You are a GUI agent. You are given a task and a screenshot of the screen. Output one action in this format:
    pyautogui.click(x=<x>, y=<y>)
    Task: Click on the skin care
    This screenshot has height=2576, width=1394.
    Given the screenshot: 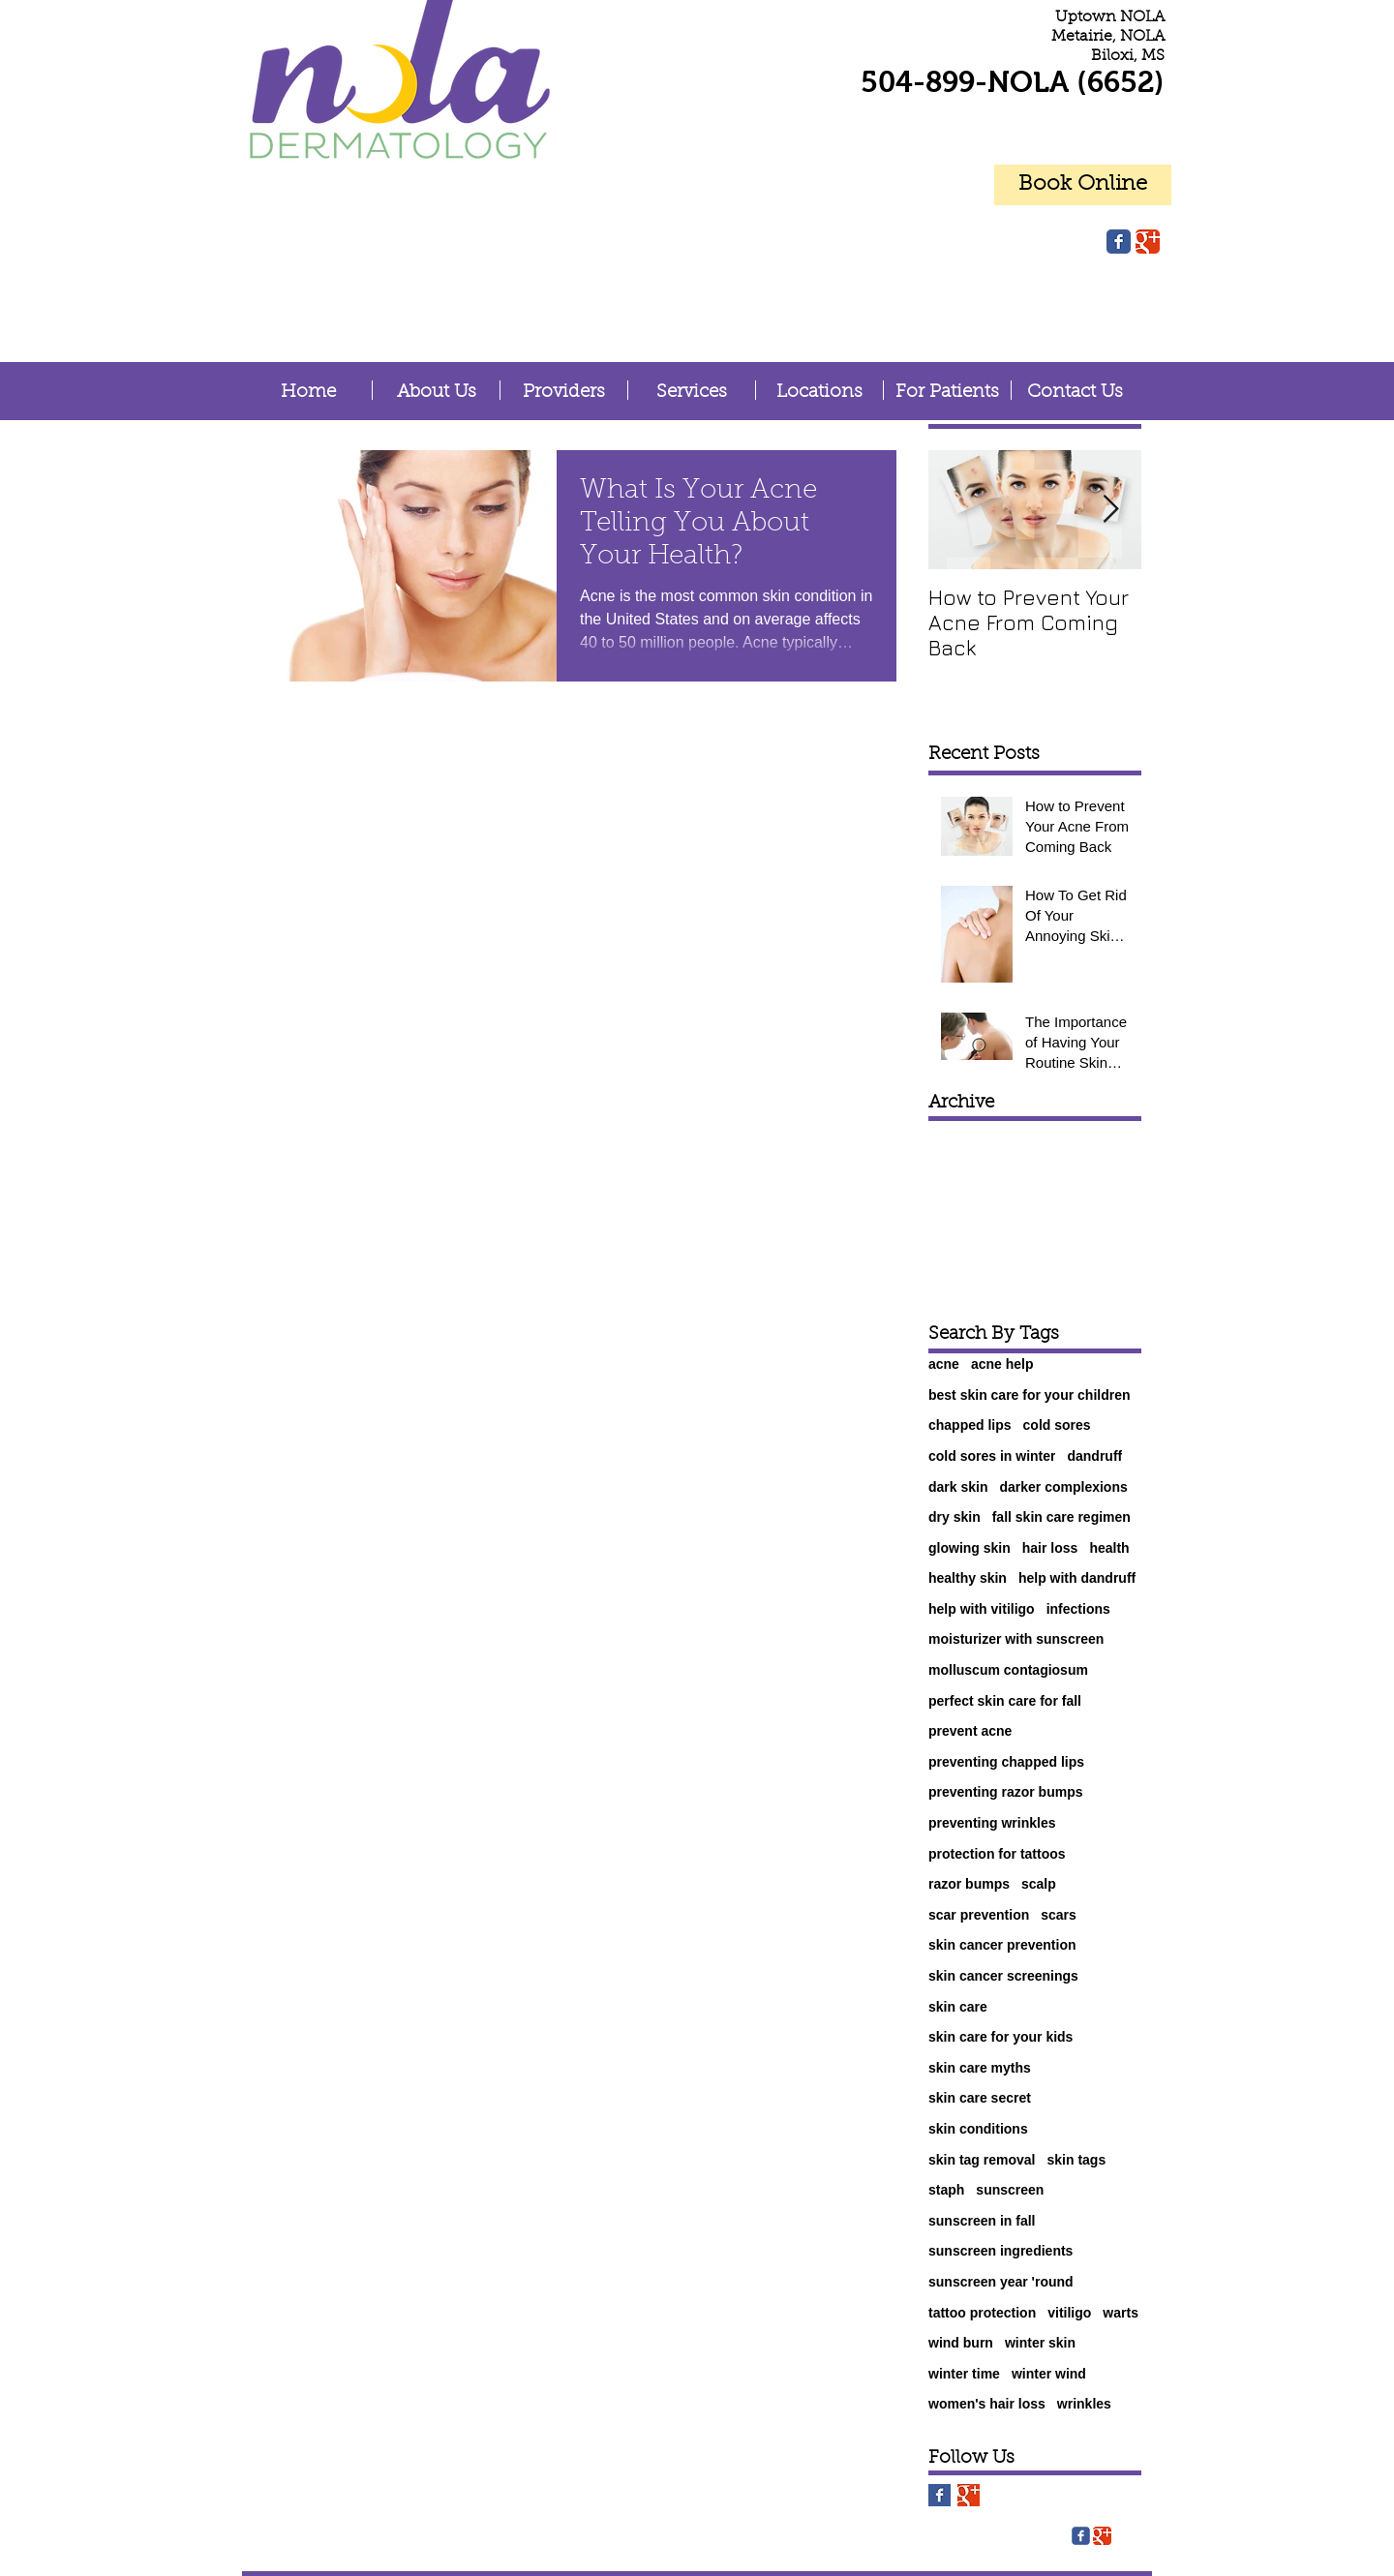 What is the action you would take?
    pyautogui.click(x=957, y=2007)
    